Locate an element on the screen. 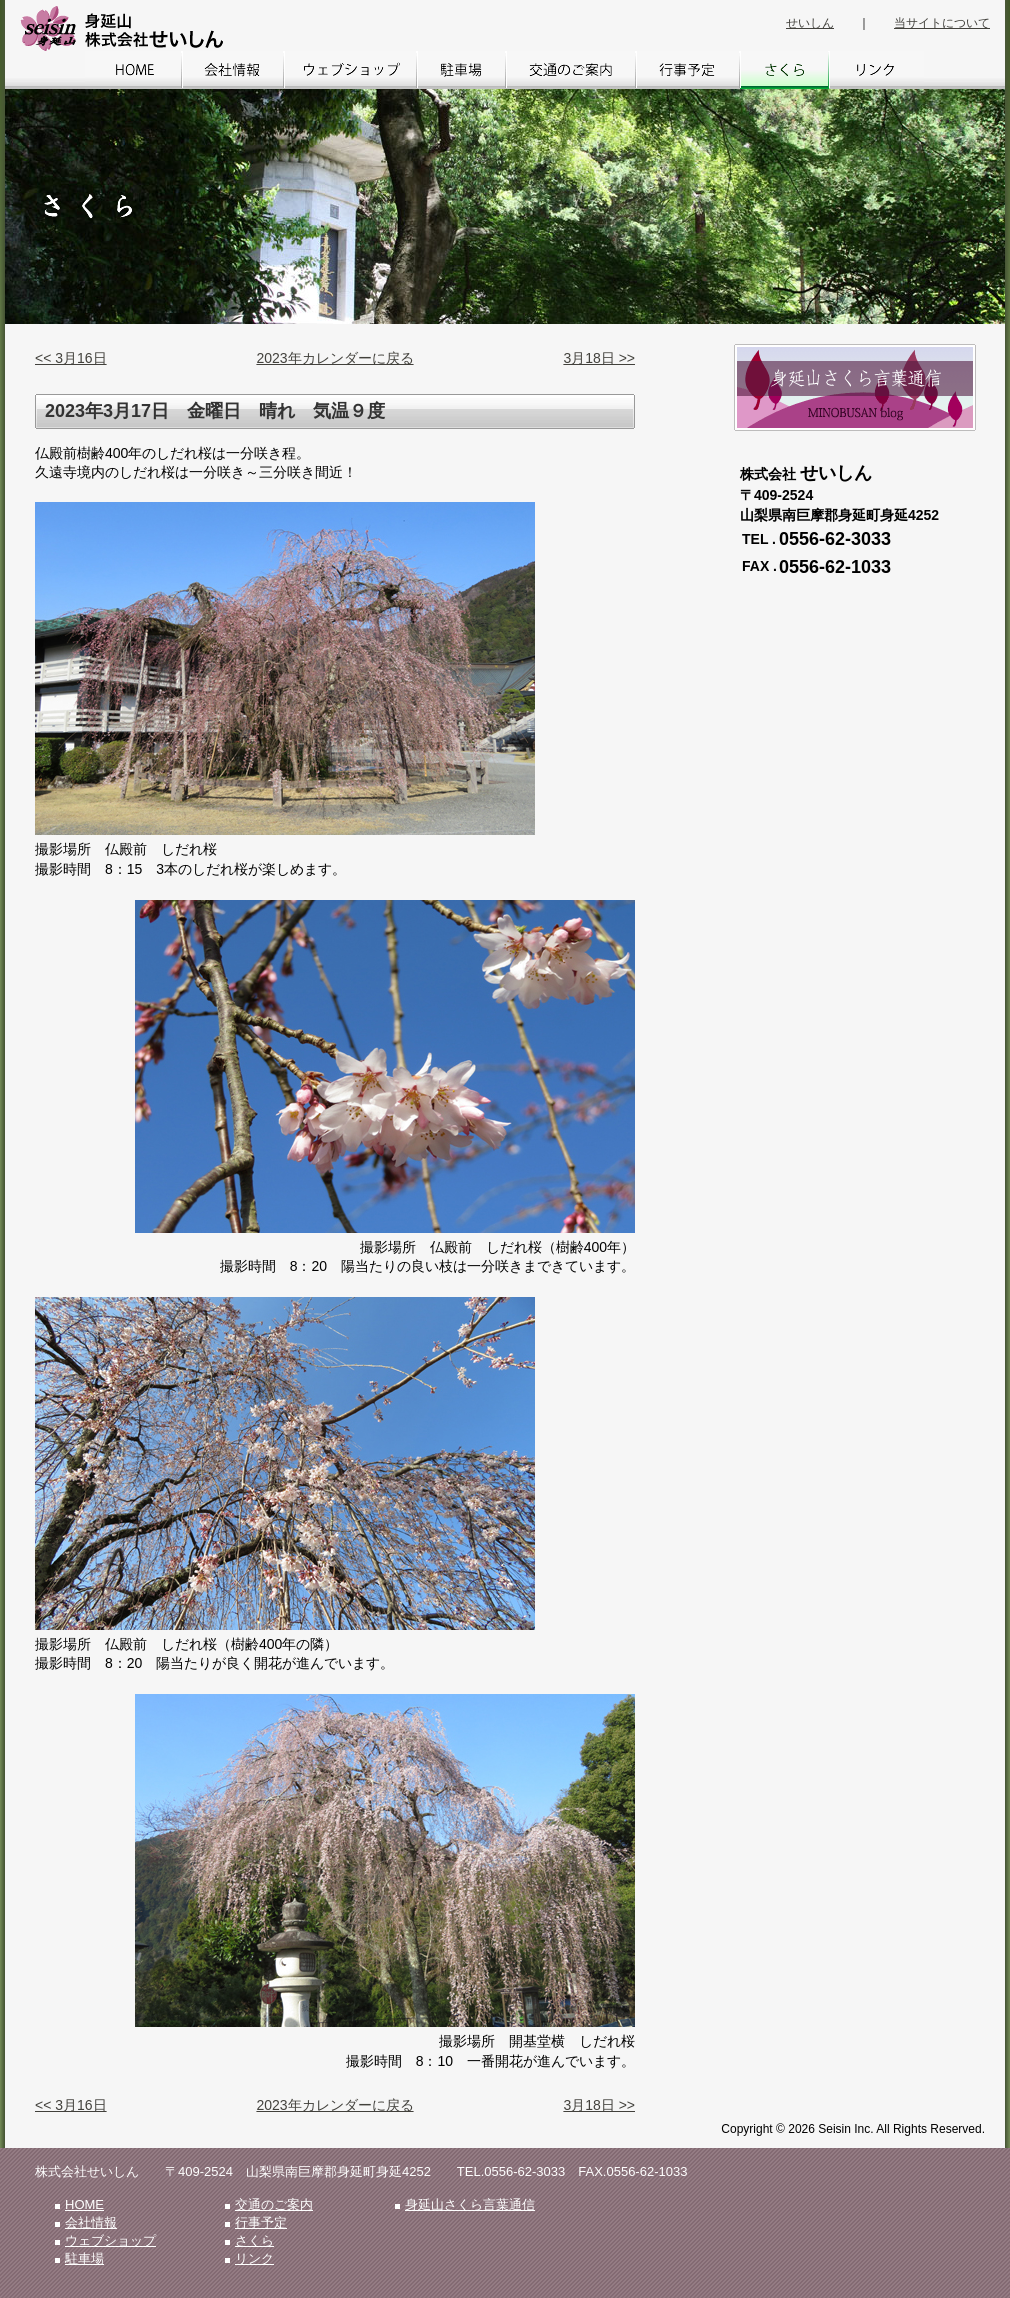 The height and width of the screenshot is (2298, 1010). 2023年カレンダーに戻る is located at coordinates (334, 358).